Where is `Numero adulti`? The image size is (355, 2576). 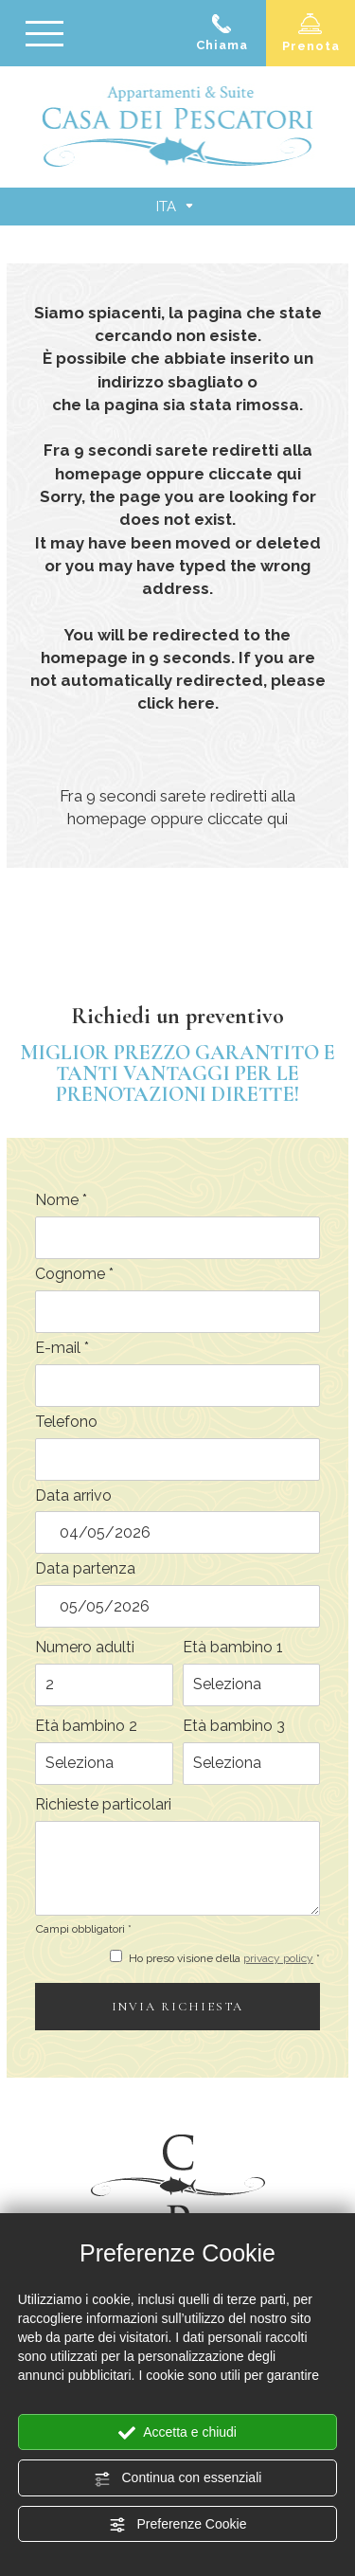
Numero adulti is located at coordinates (84, 1647).